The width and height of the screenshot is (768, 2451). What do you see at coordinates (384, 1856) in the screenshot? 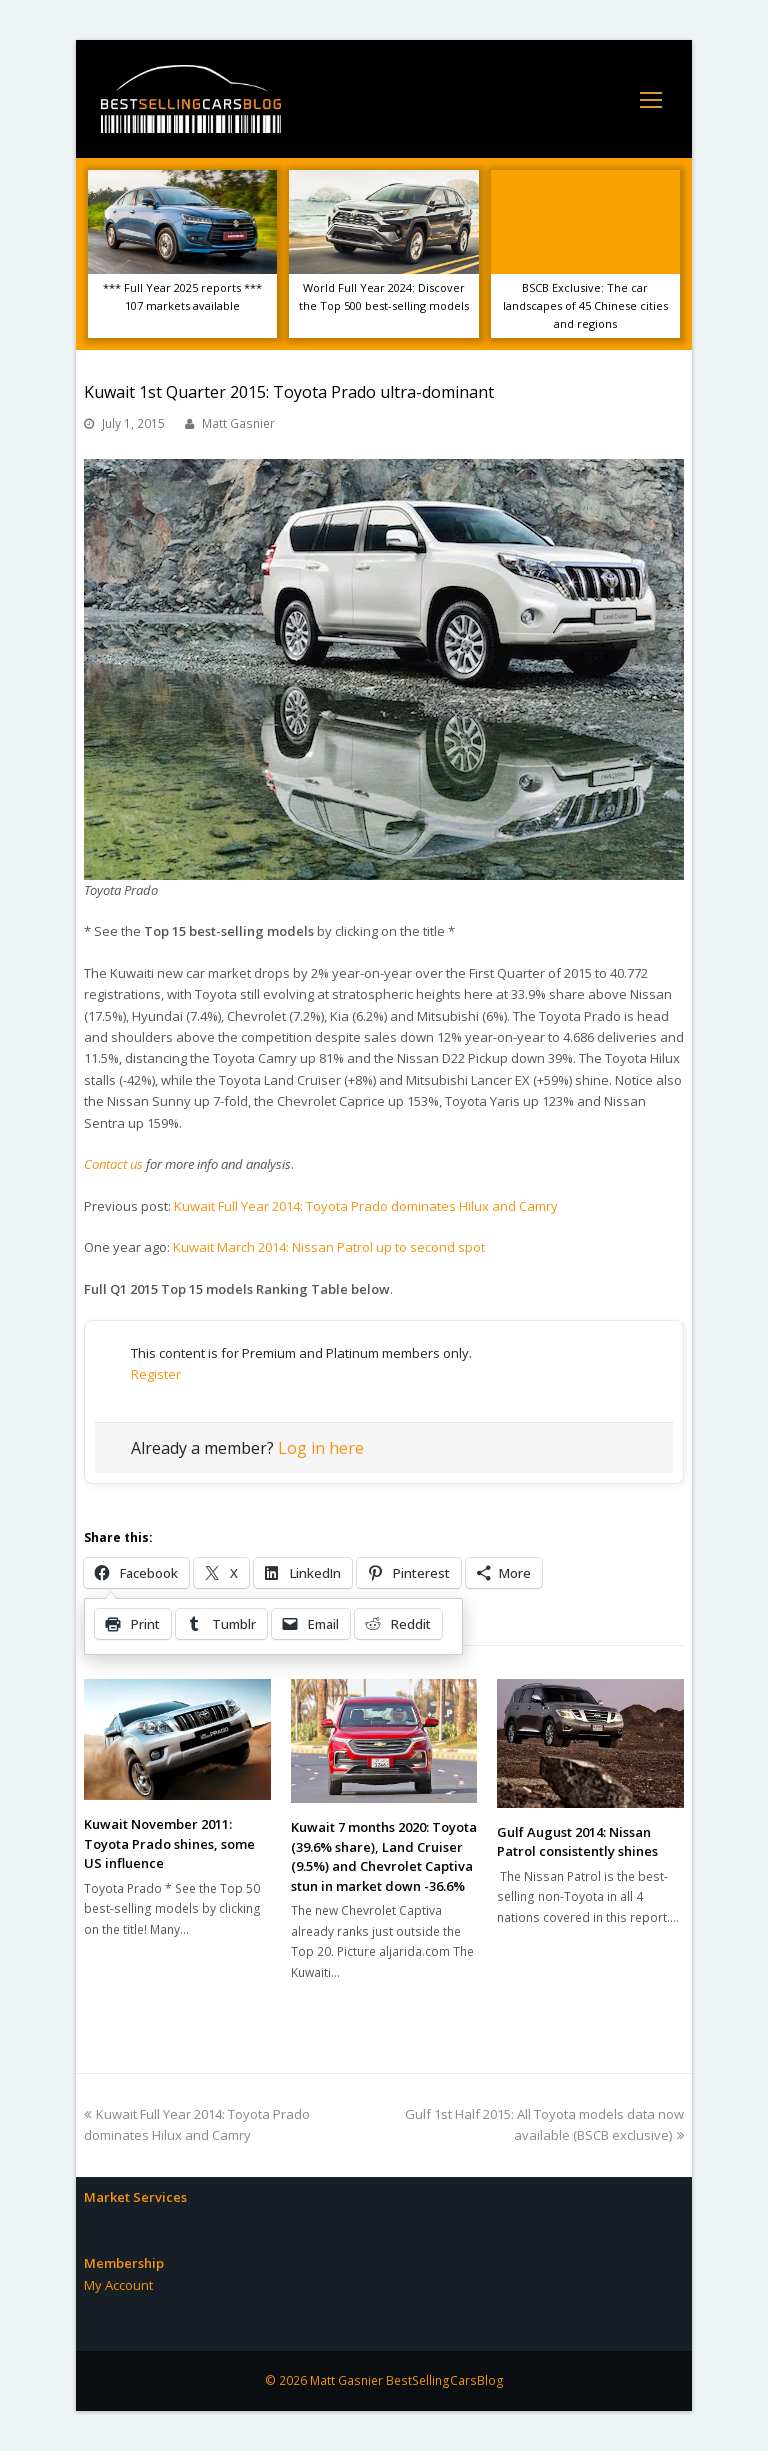
I see `Kuwait 7 months 2020: Toyota (39.6% share), Land Cruiser (9.5%) and Chevrolet Captiva stun in market down -36.6%` at bounding box center [384, 1856].